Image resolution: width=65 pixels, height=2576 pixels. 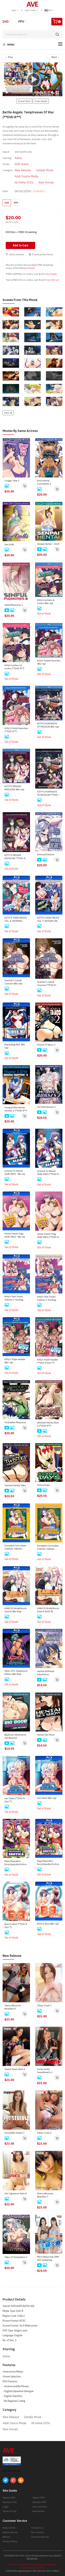 I want to click on Contact Us, so click(x=37, y=2527).